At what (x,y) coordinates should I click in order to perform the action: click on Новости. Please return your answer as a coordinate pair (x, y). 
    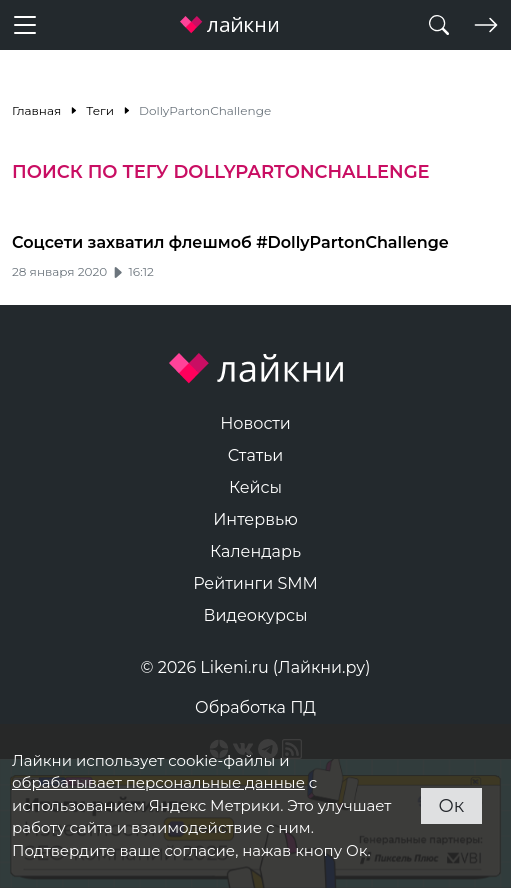
    Looking at the image, I should click on (255, 423).